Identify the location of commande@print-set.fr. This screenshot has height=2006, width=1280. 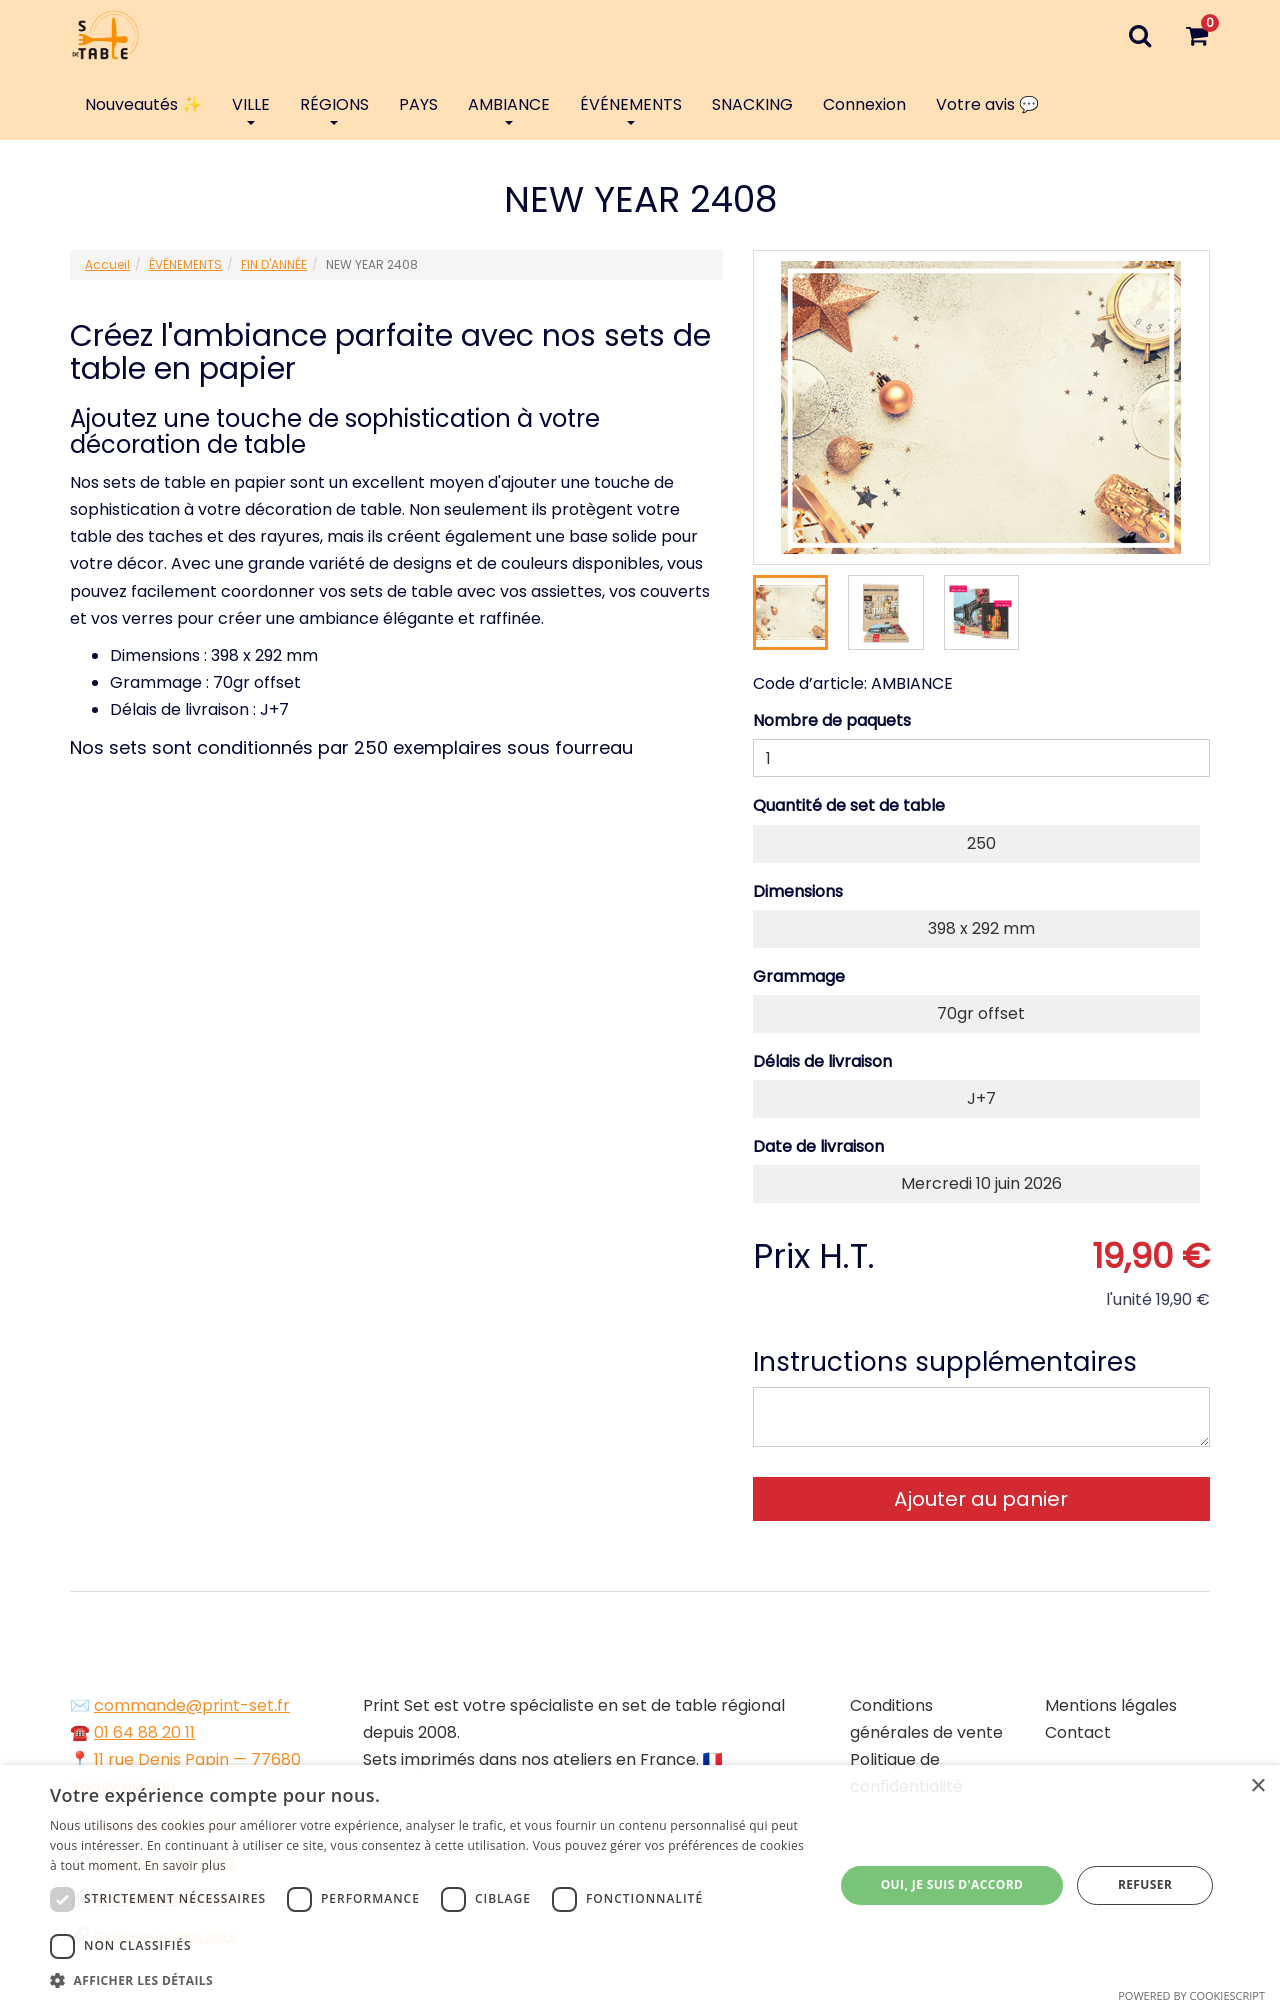
(192, 1705).